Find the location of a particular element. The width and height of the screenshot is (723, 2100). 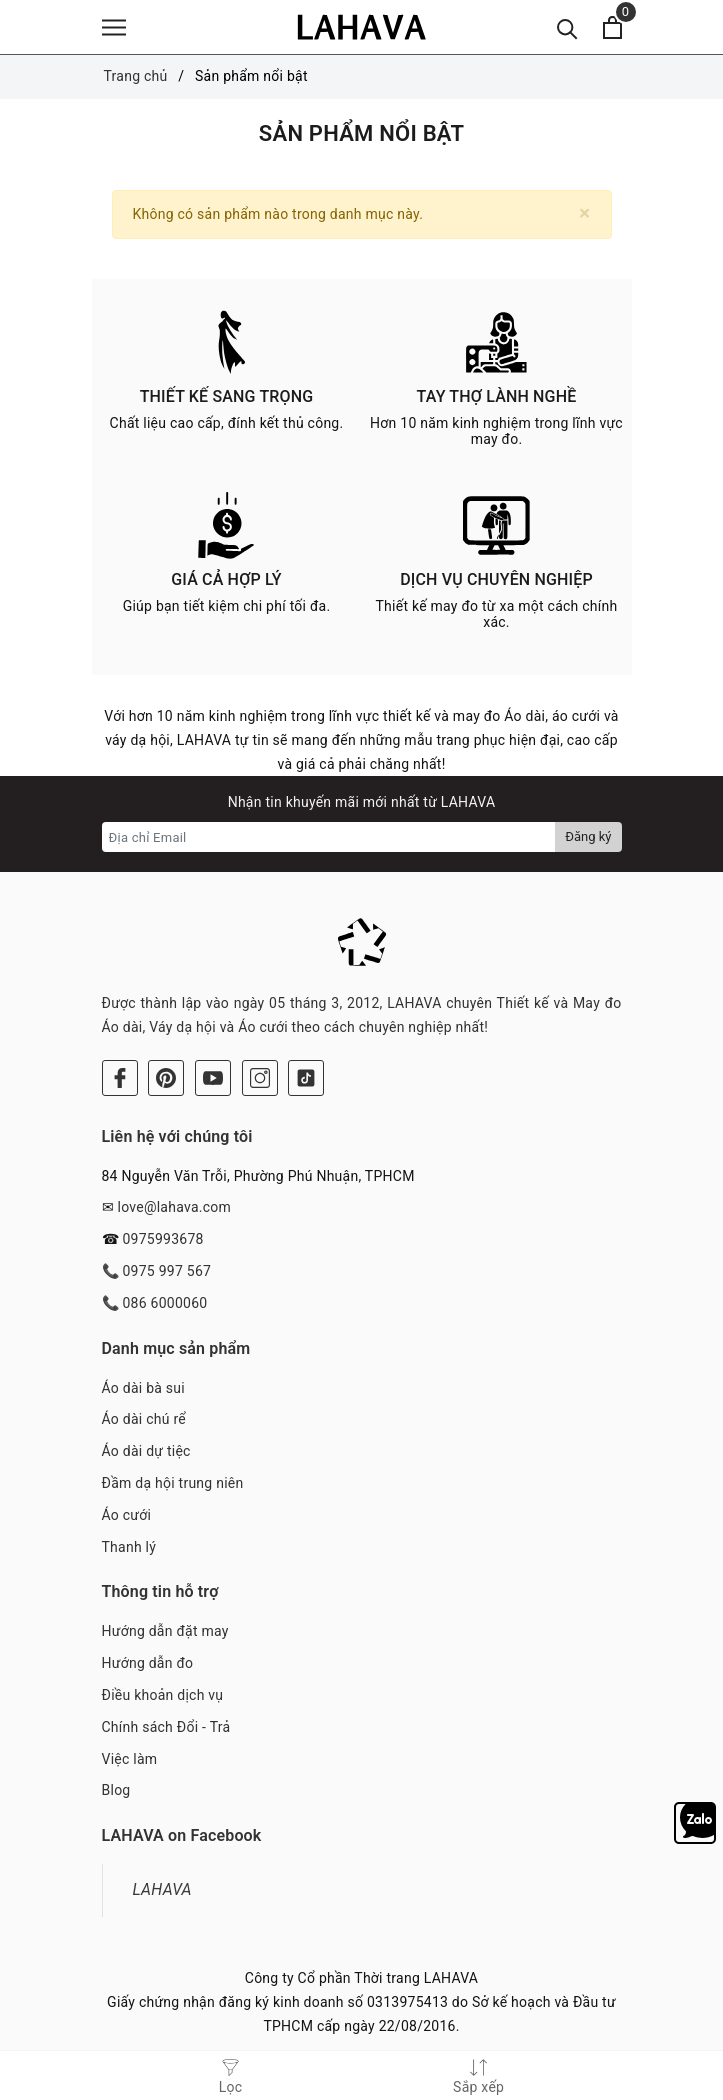

Thanh lý is located at coordinates (129, 1547).